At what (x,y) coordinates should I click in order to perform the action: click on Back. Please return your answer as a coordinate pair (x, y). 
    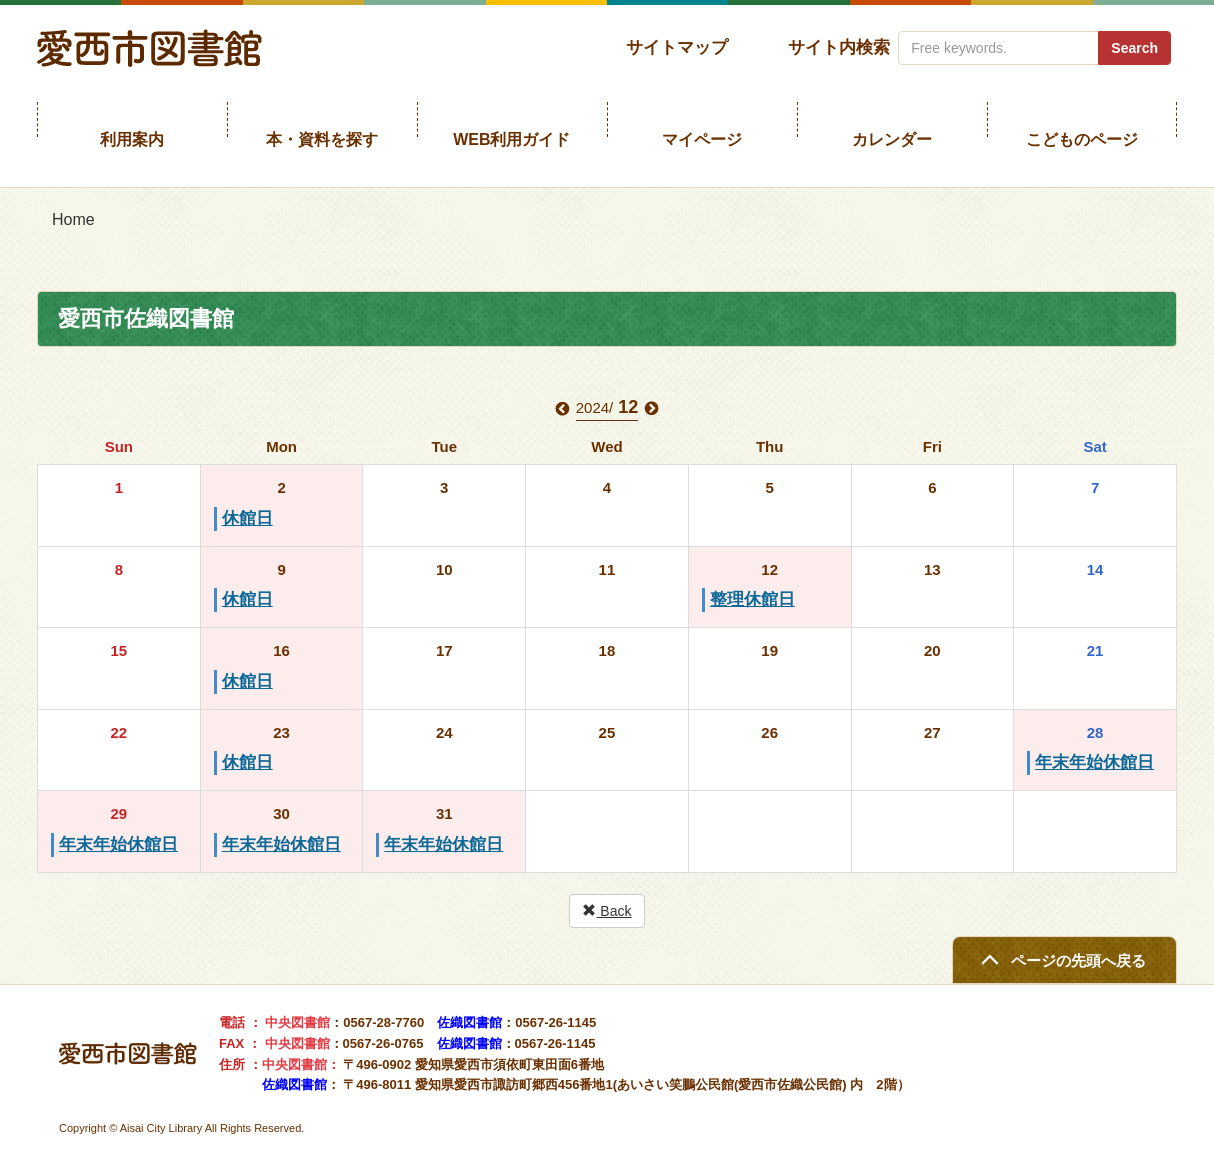
    Looking at the image, I should click on (606, 911).